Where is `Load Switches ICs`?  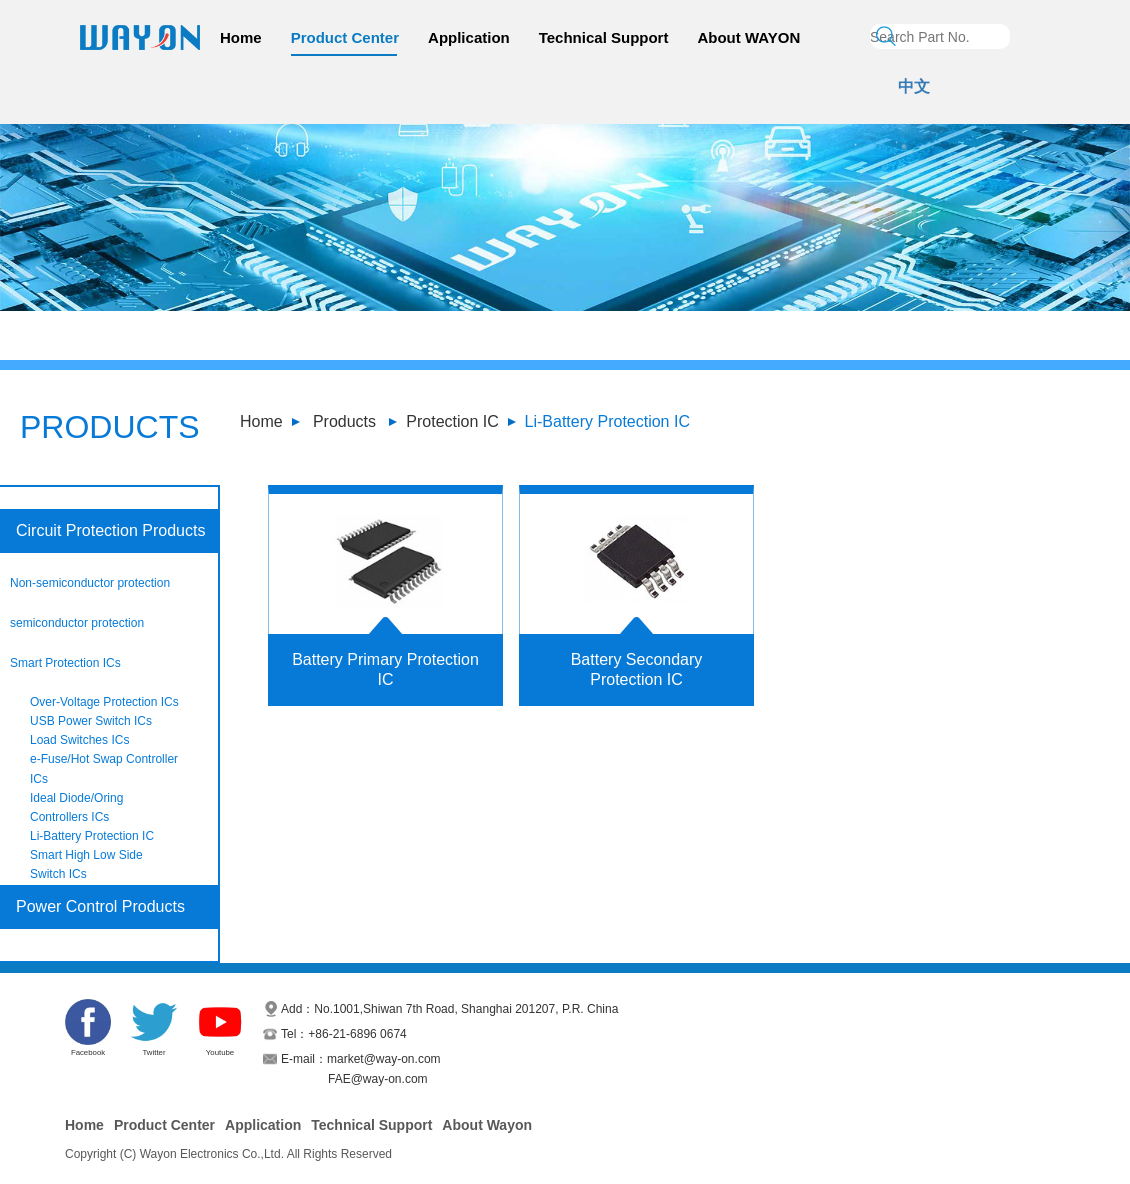 Load Switches ICs is located at coordinates (79, 740).